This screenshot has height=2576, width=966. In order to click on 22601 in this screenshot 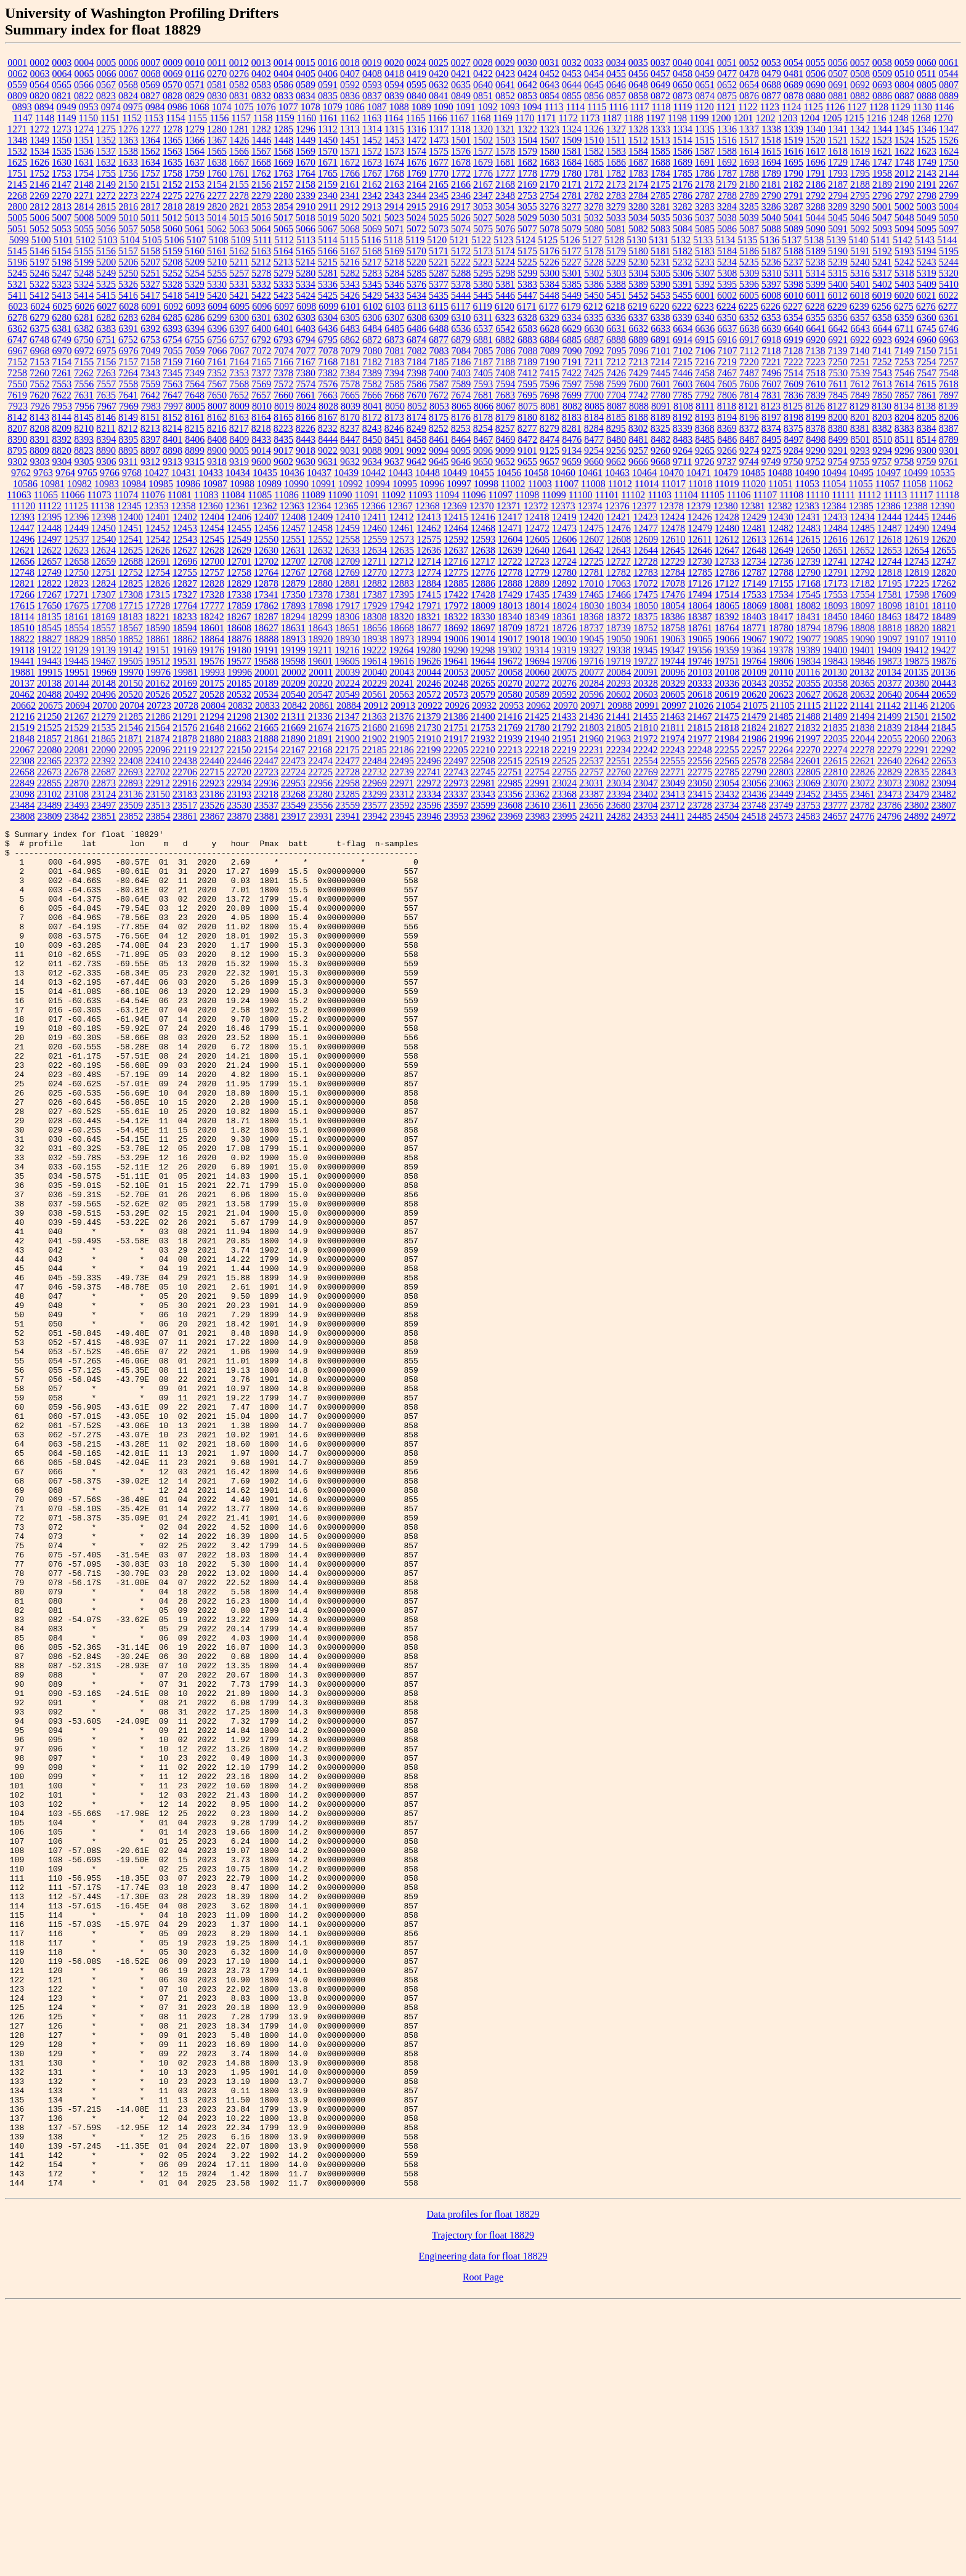, I will do `click(808, 761)`.